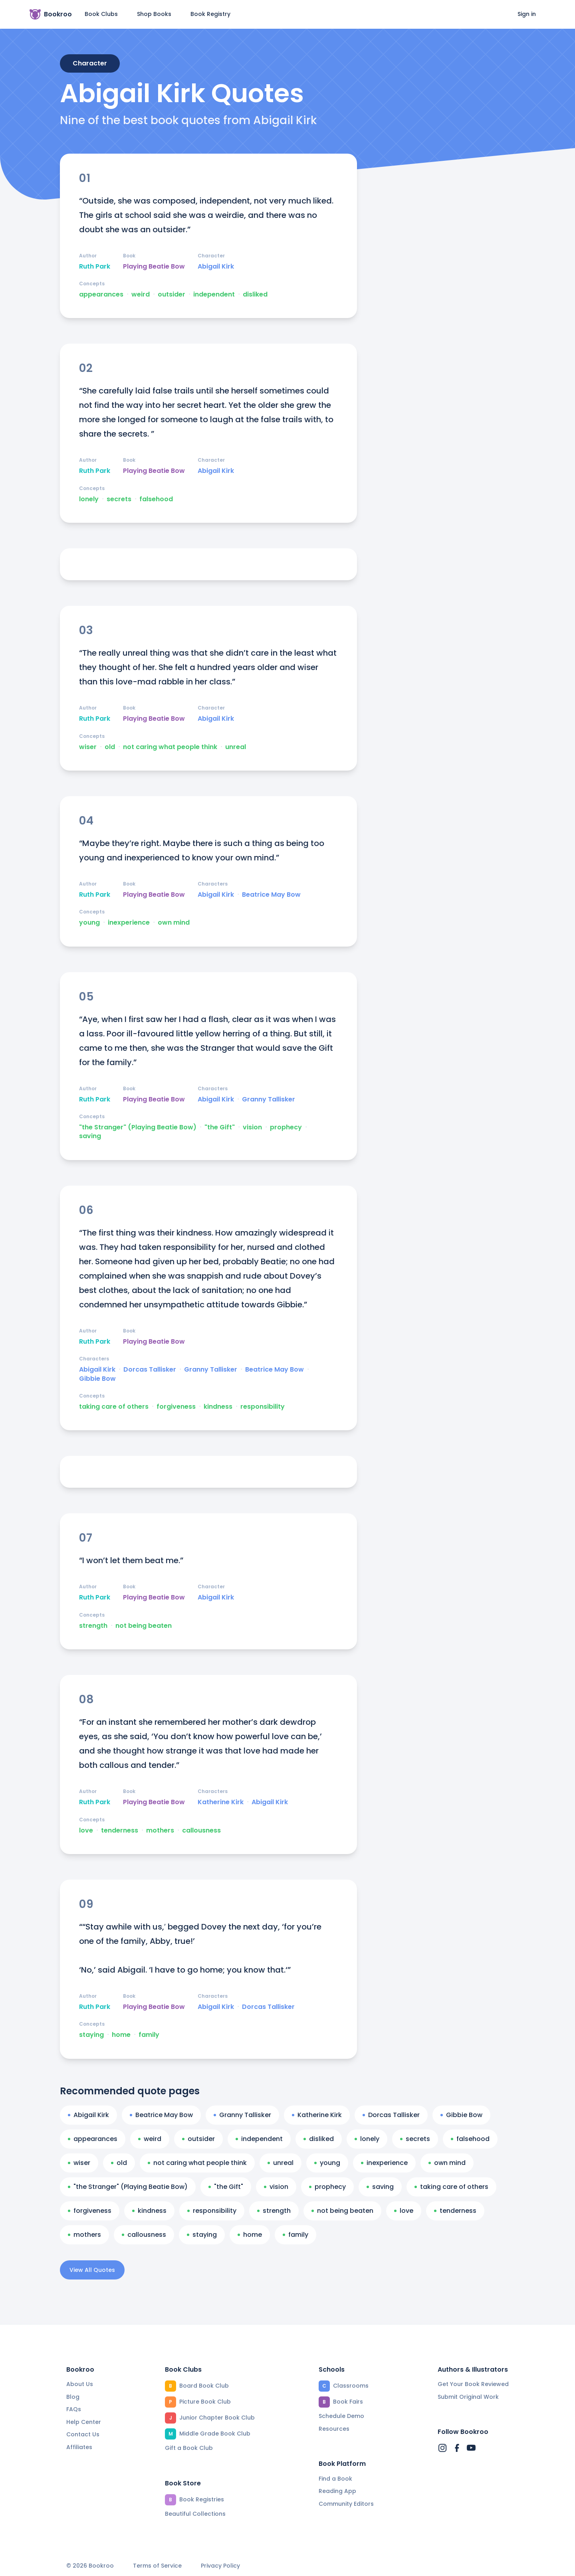 The width and height of the screenshot is (575, 2576). Describe the element at coordinates (286, 1127) in the screenshot. I see `prophecy` at that location.